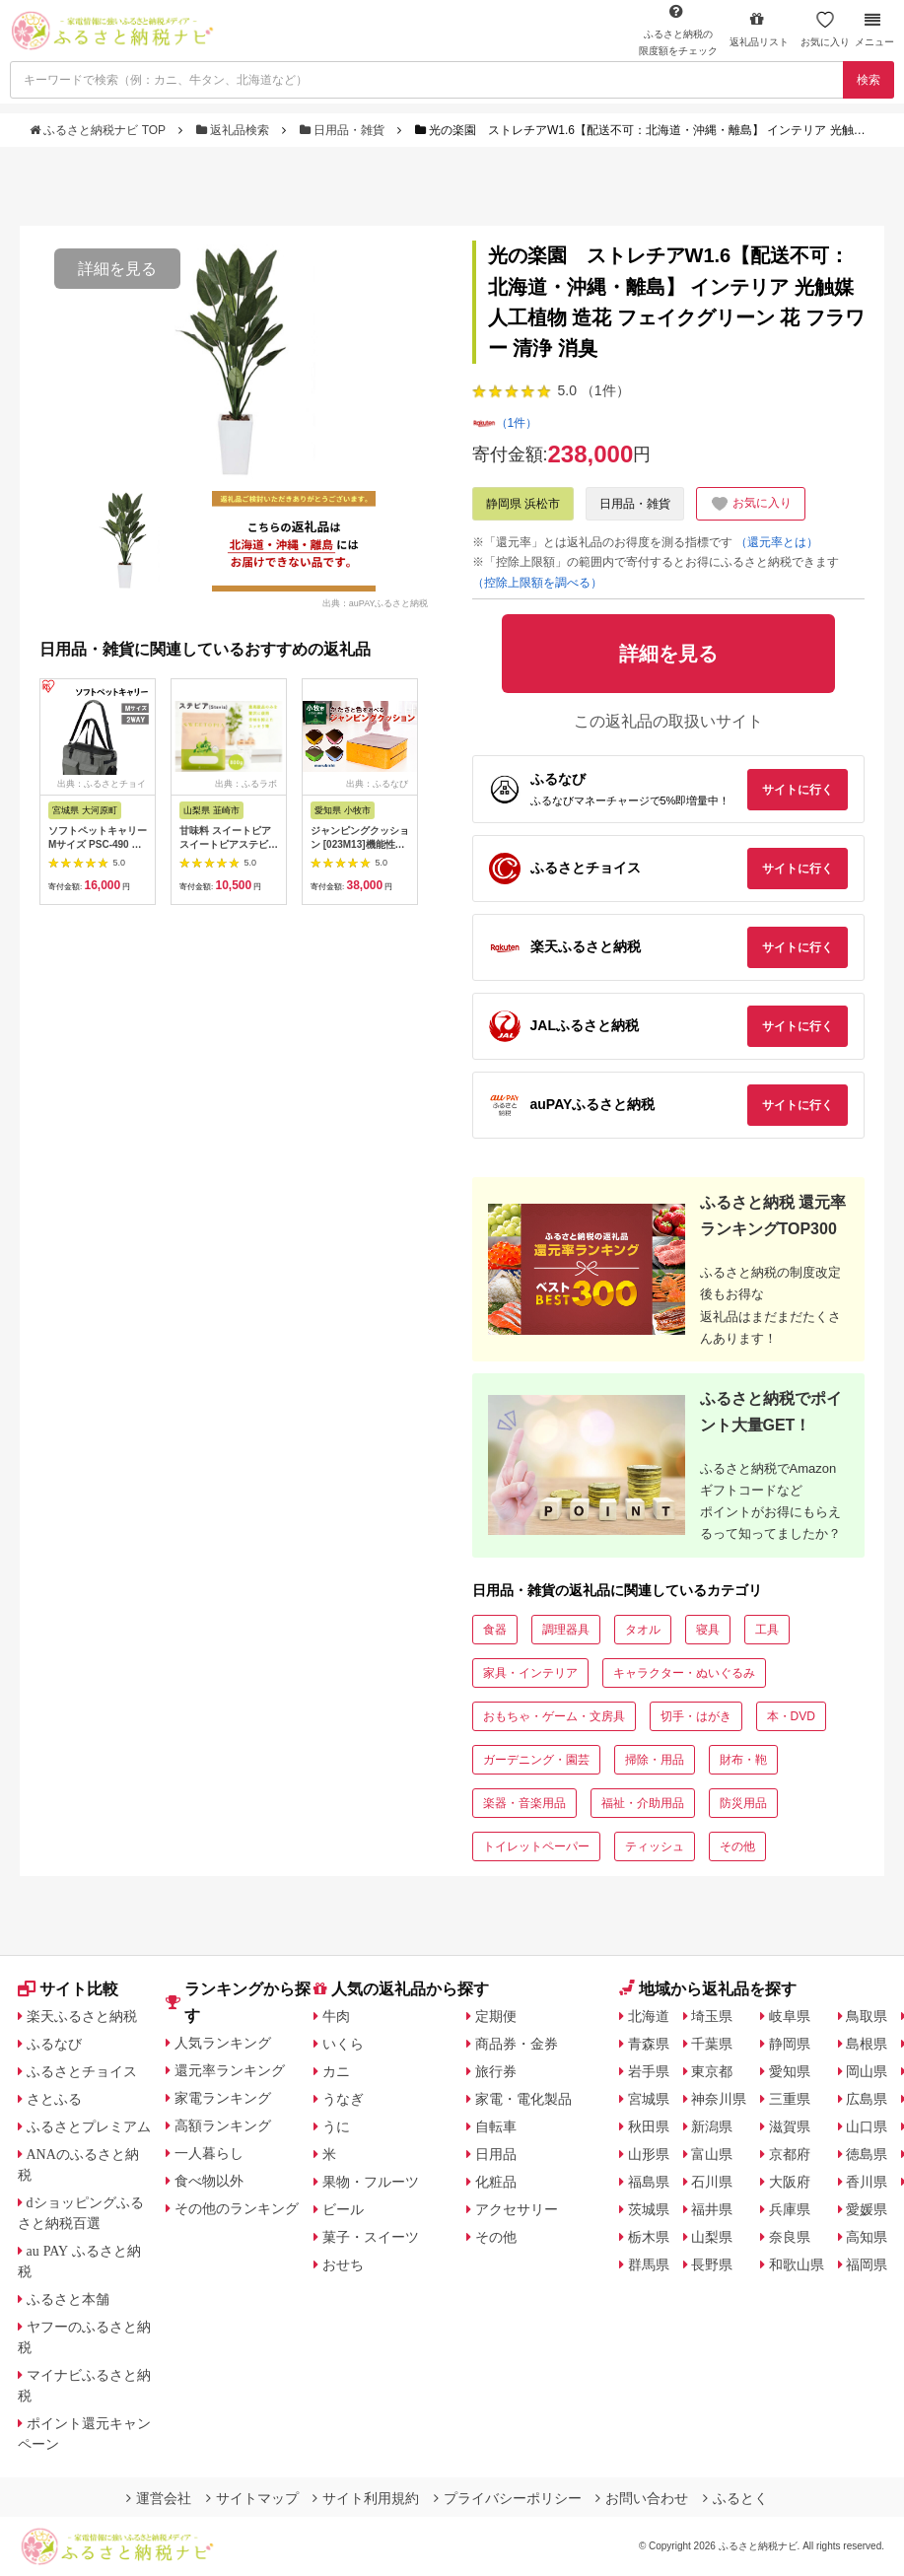 The width and height of the screenshot is (904, 2576). I want to click on 調理器具, so click(566, 1629).